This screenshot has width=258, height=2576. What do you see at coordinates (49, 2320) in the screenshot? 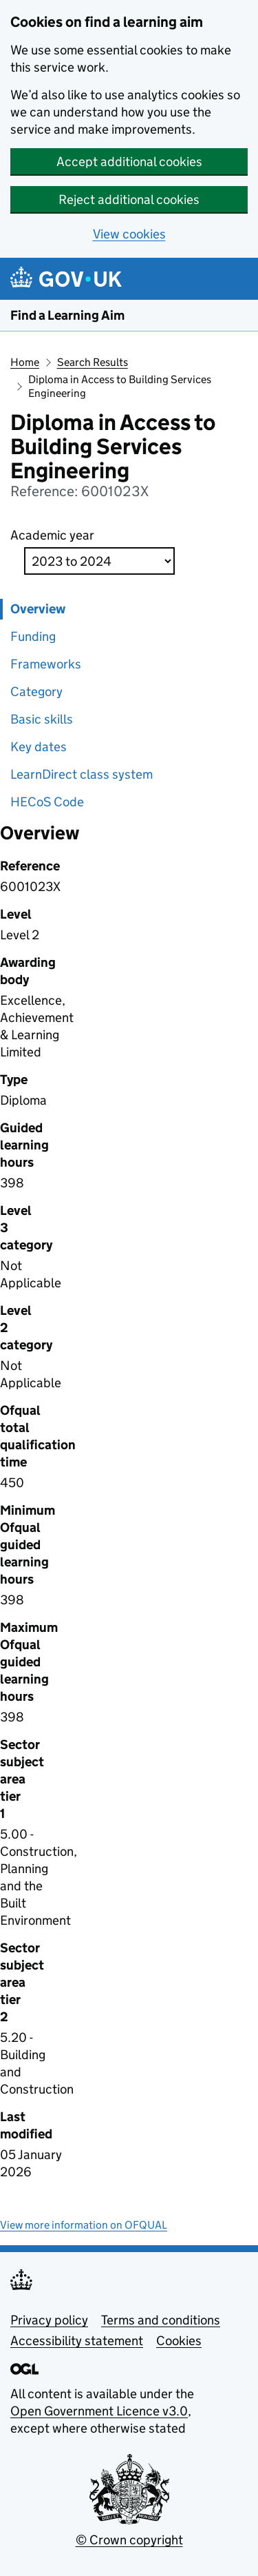
I see `Privacy policy` at bounding box center [49, 2320].